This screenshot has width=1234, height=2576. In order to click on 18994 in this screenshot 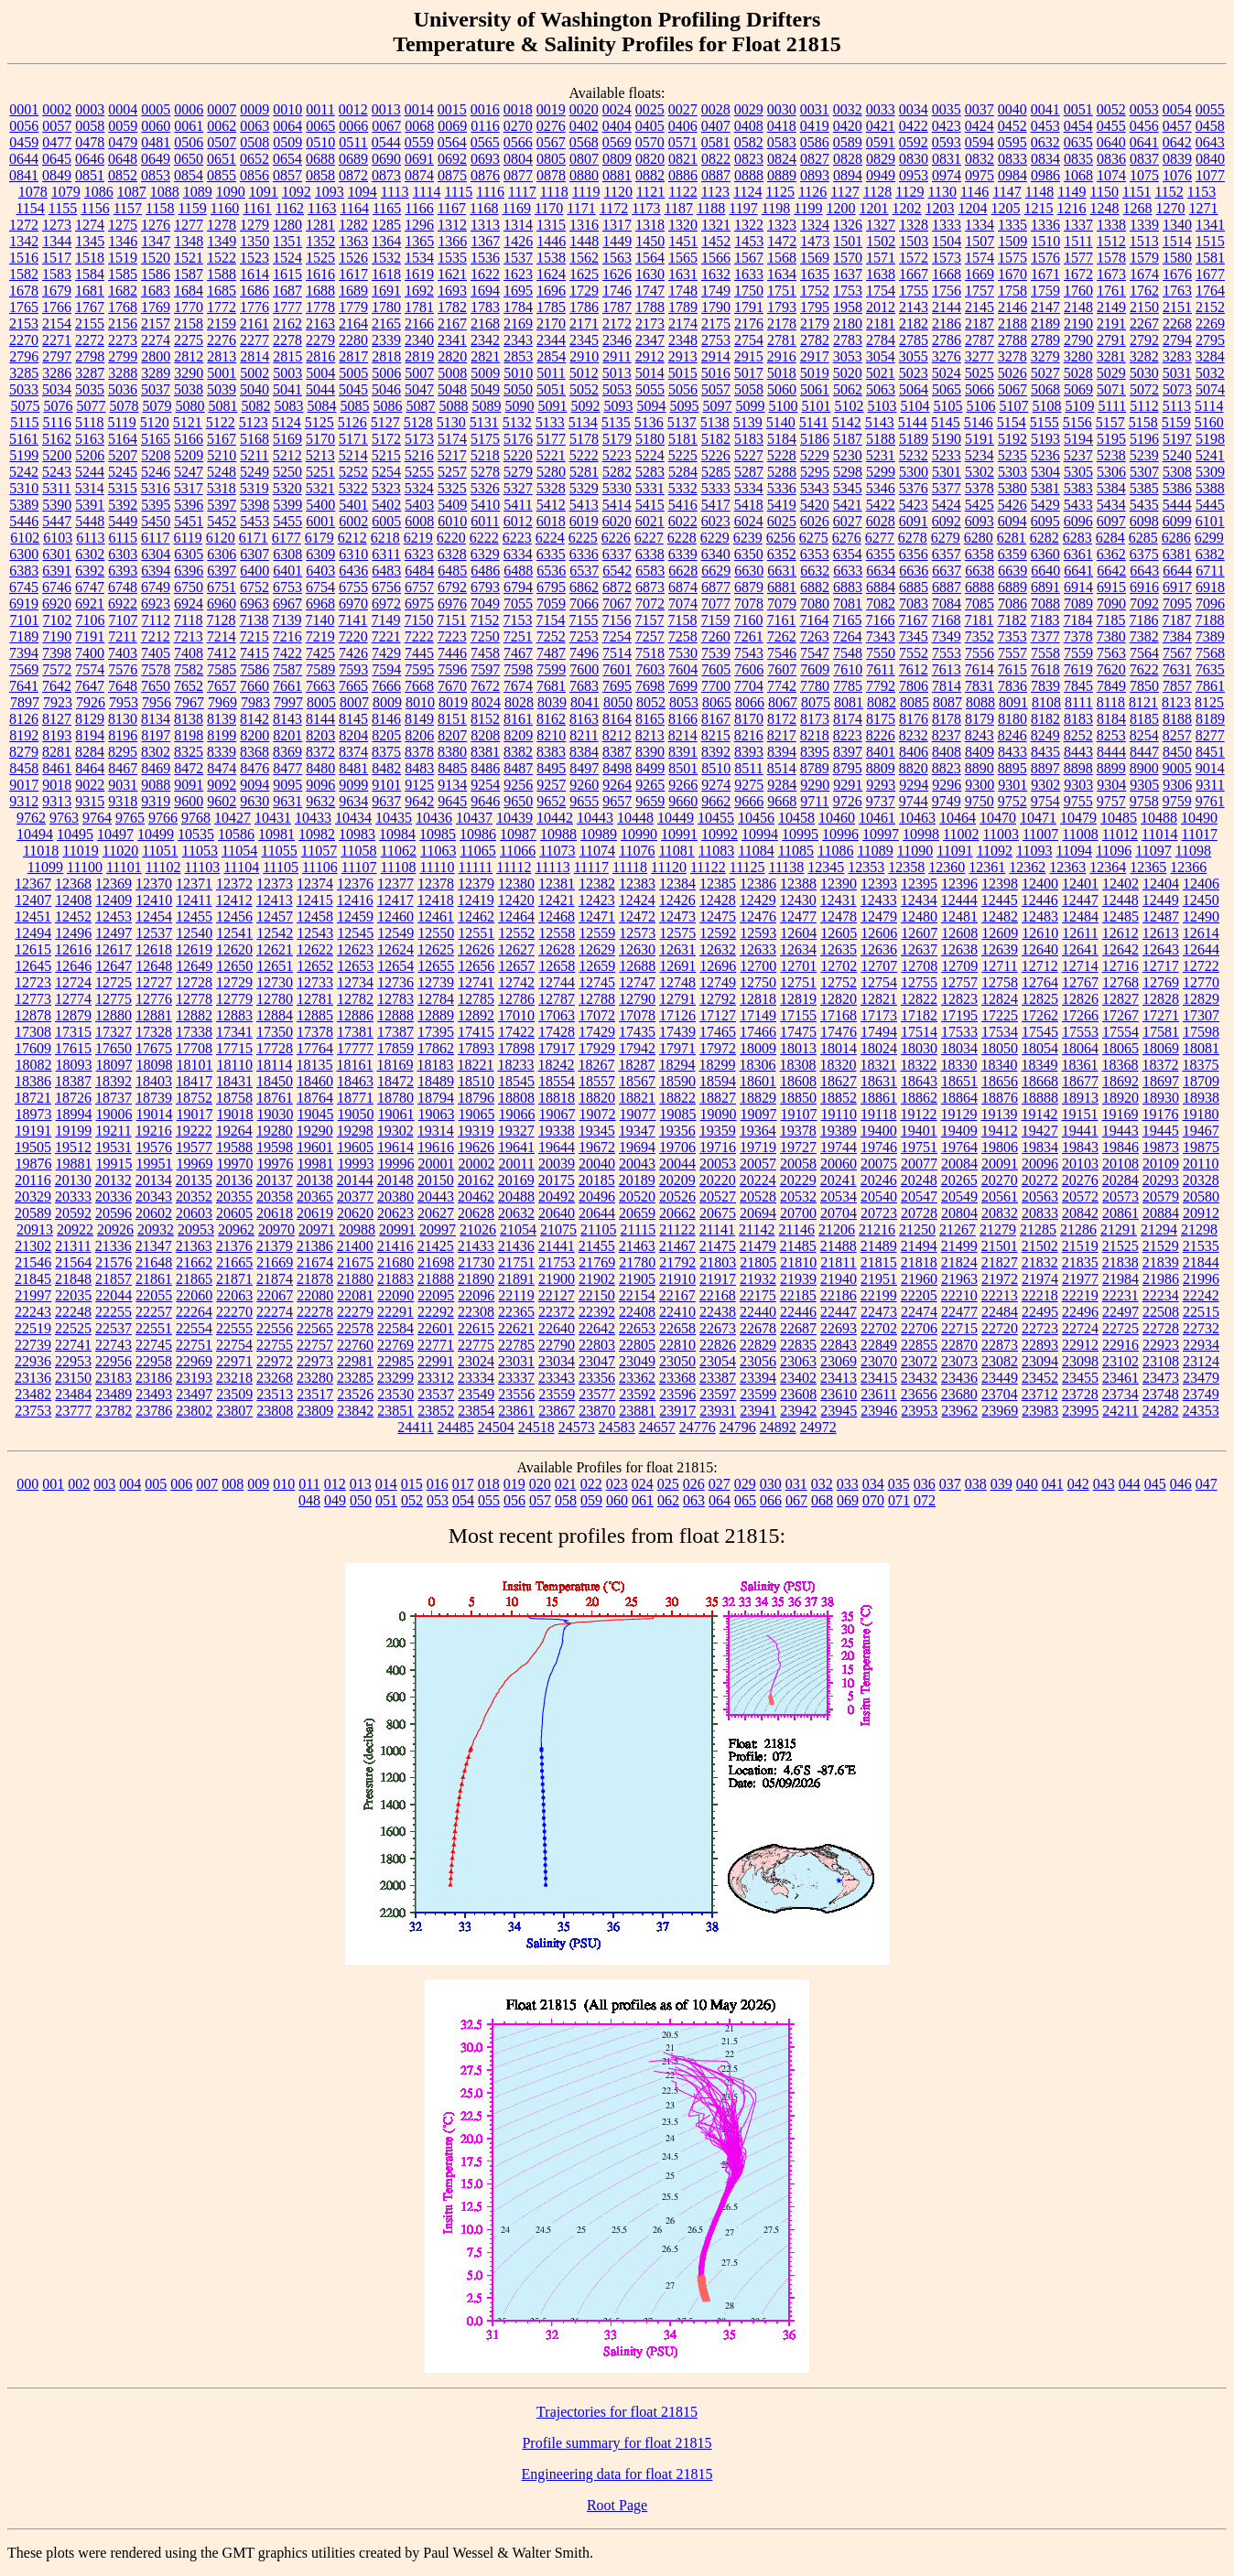, I will do `click(74, 1114)`.